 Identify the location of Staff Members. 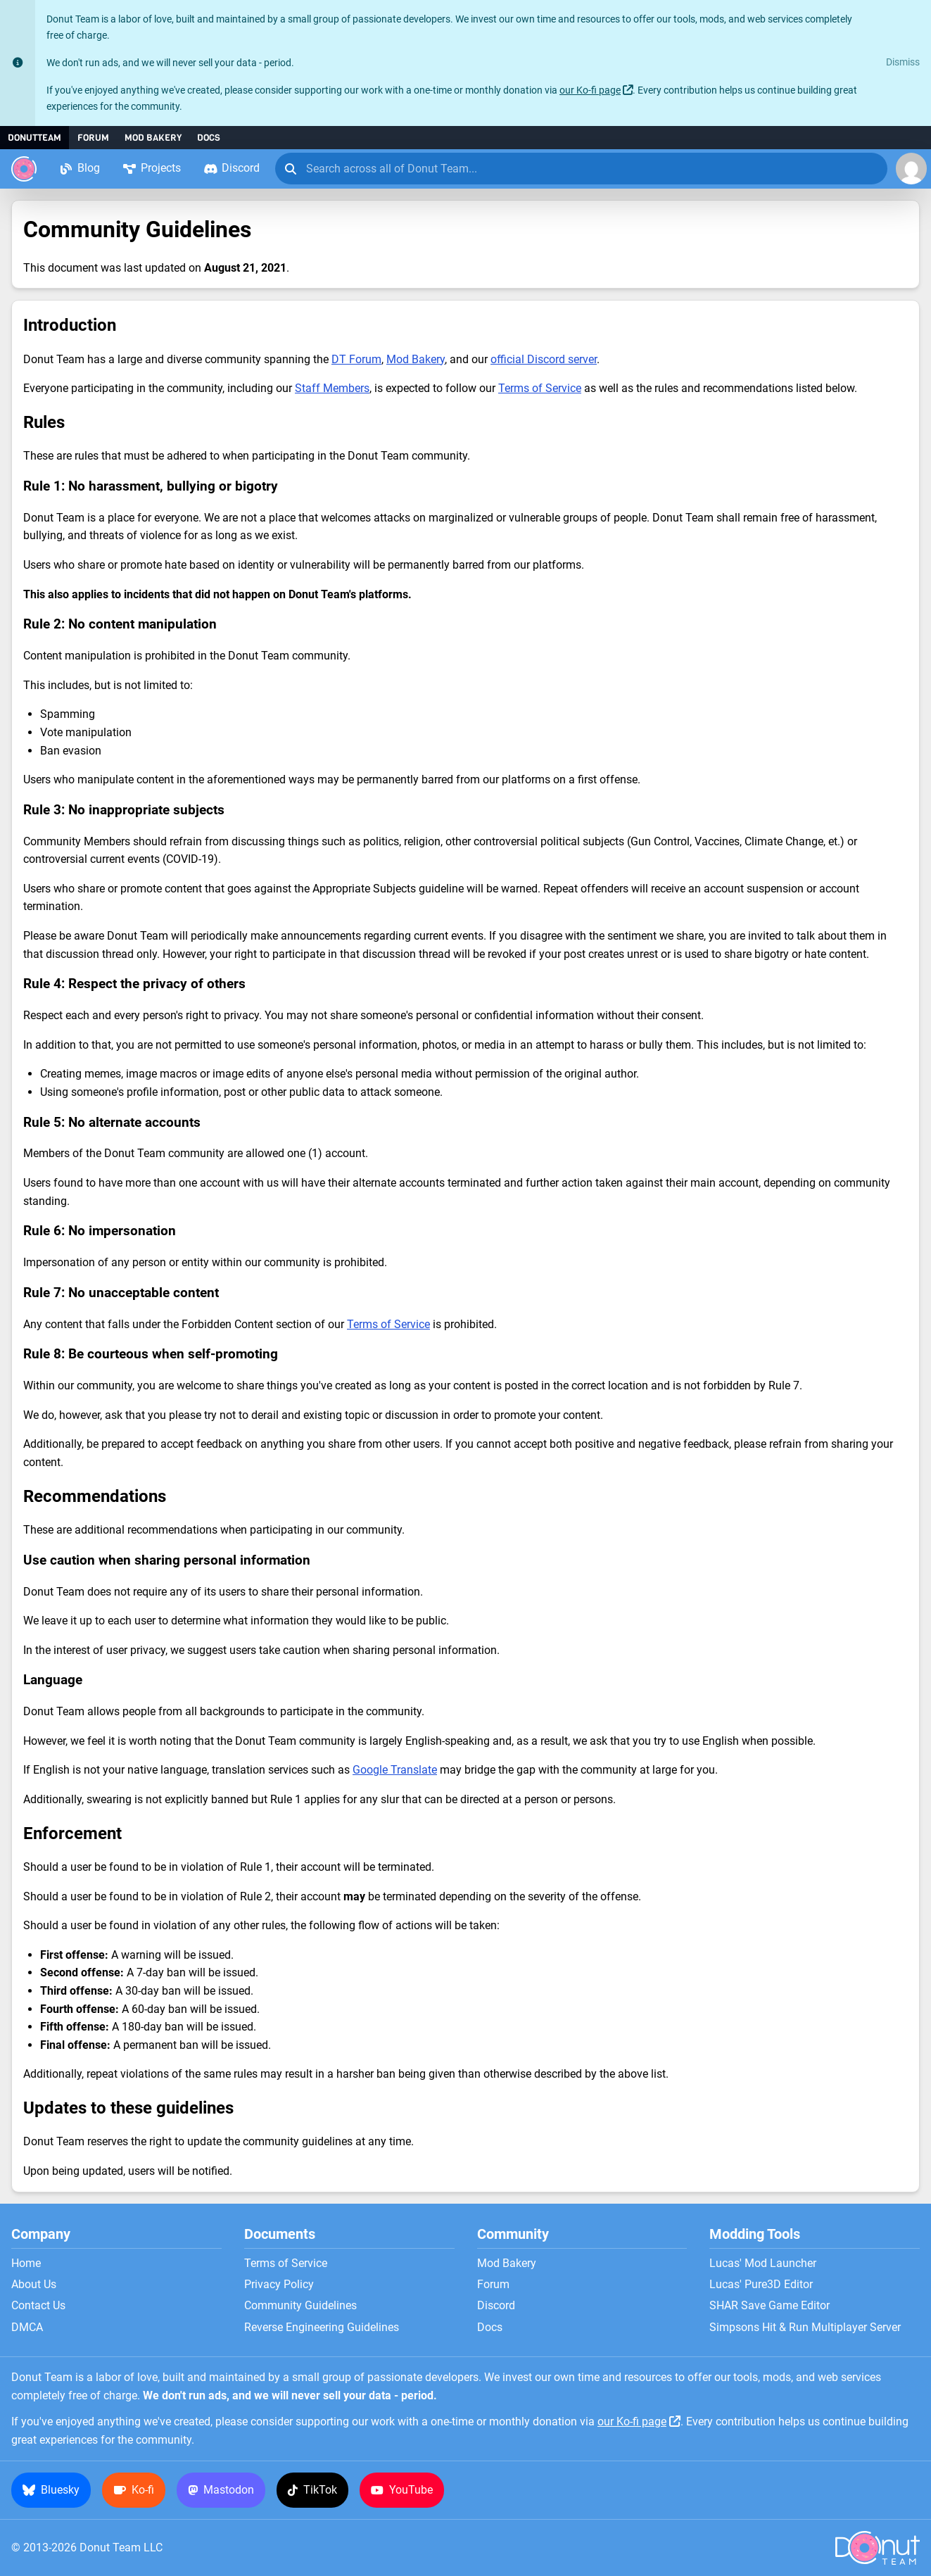
(332, 388).